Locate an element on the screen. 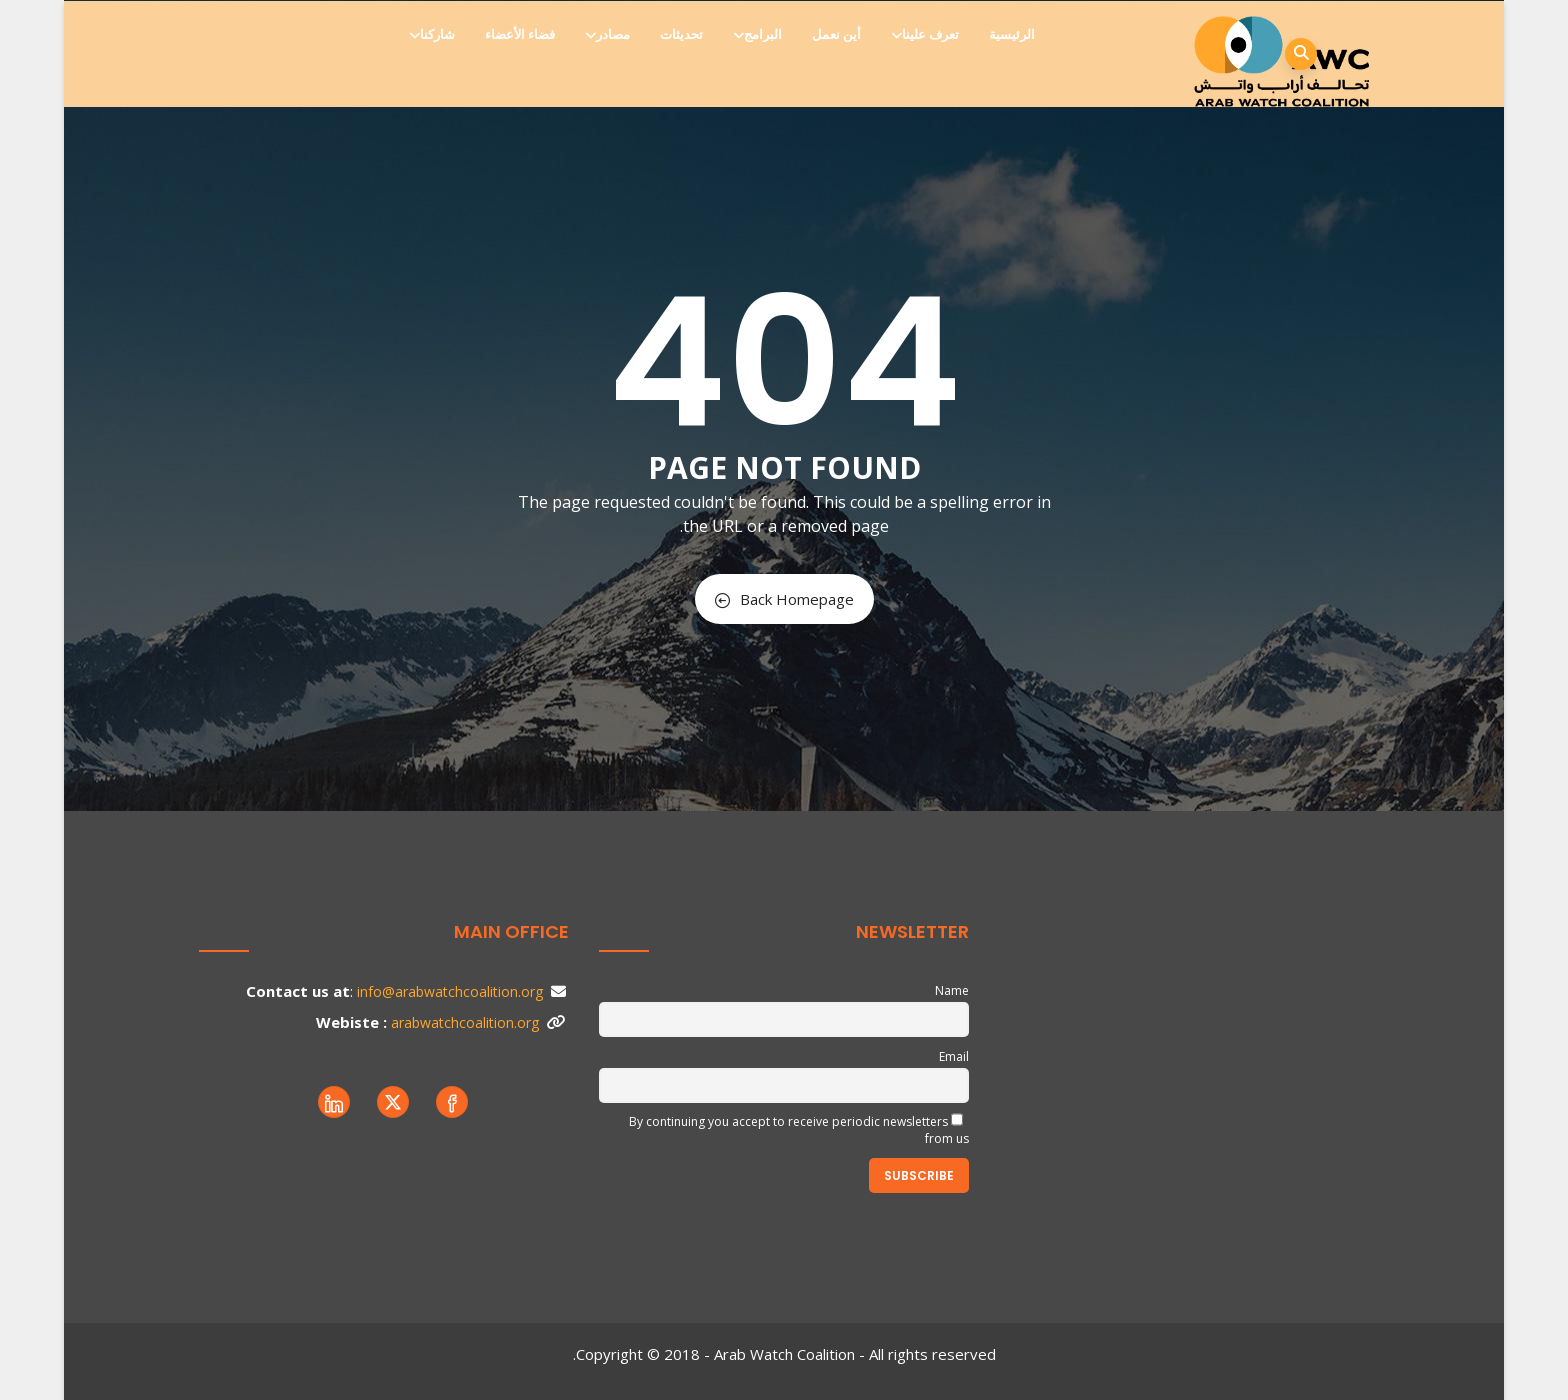 The height and width of the screenshot is (1400, 1568). أين نعمل is located at coordinates (836, 34).